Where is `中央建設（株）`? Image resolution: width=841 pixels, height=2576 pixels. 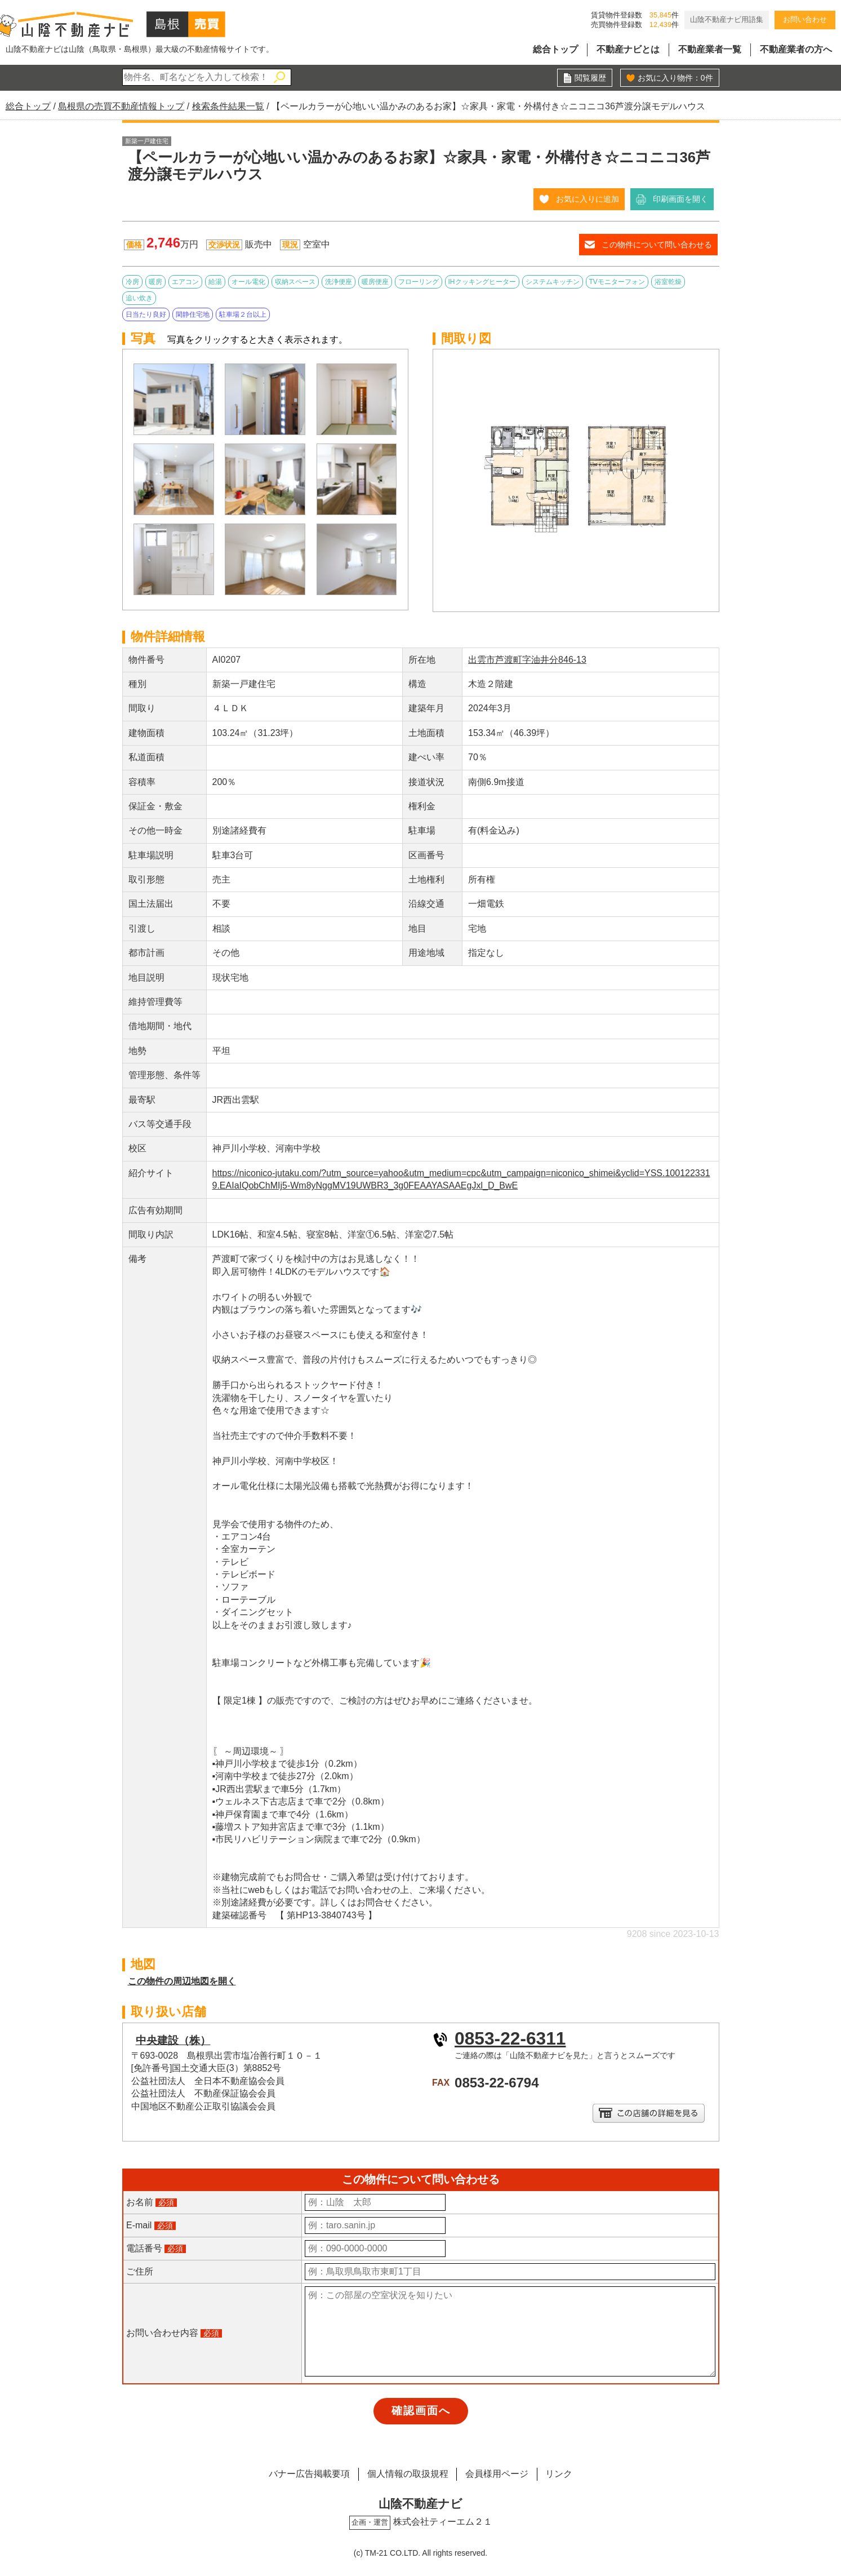 中央建設（株） is located at coordinates (173, 2040).